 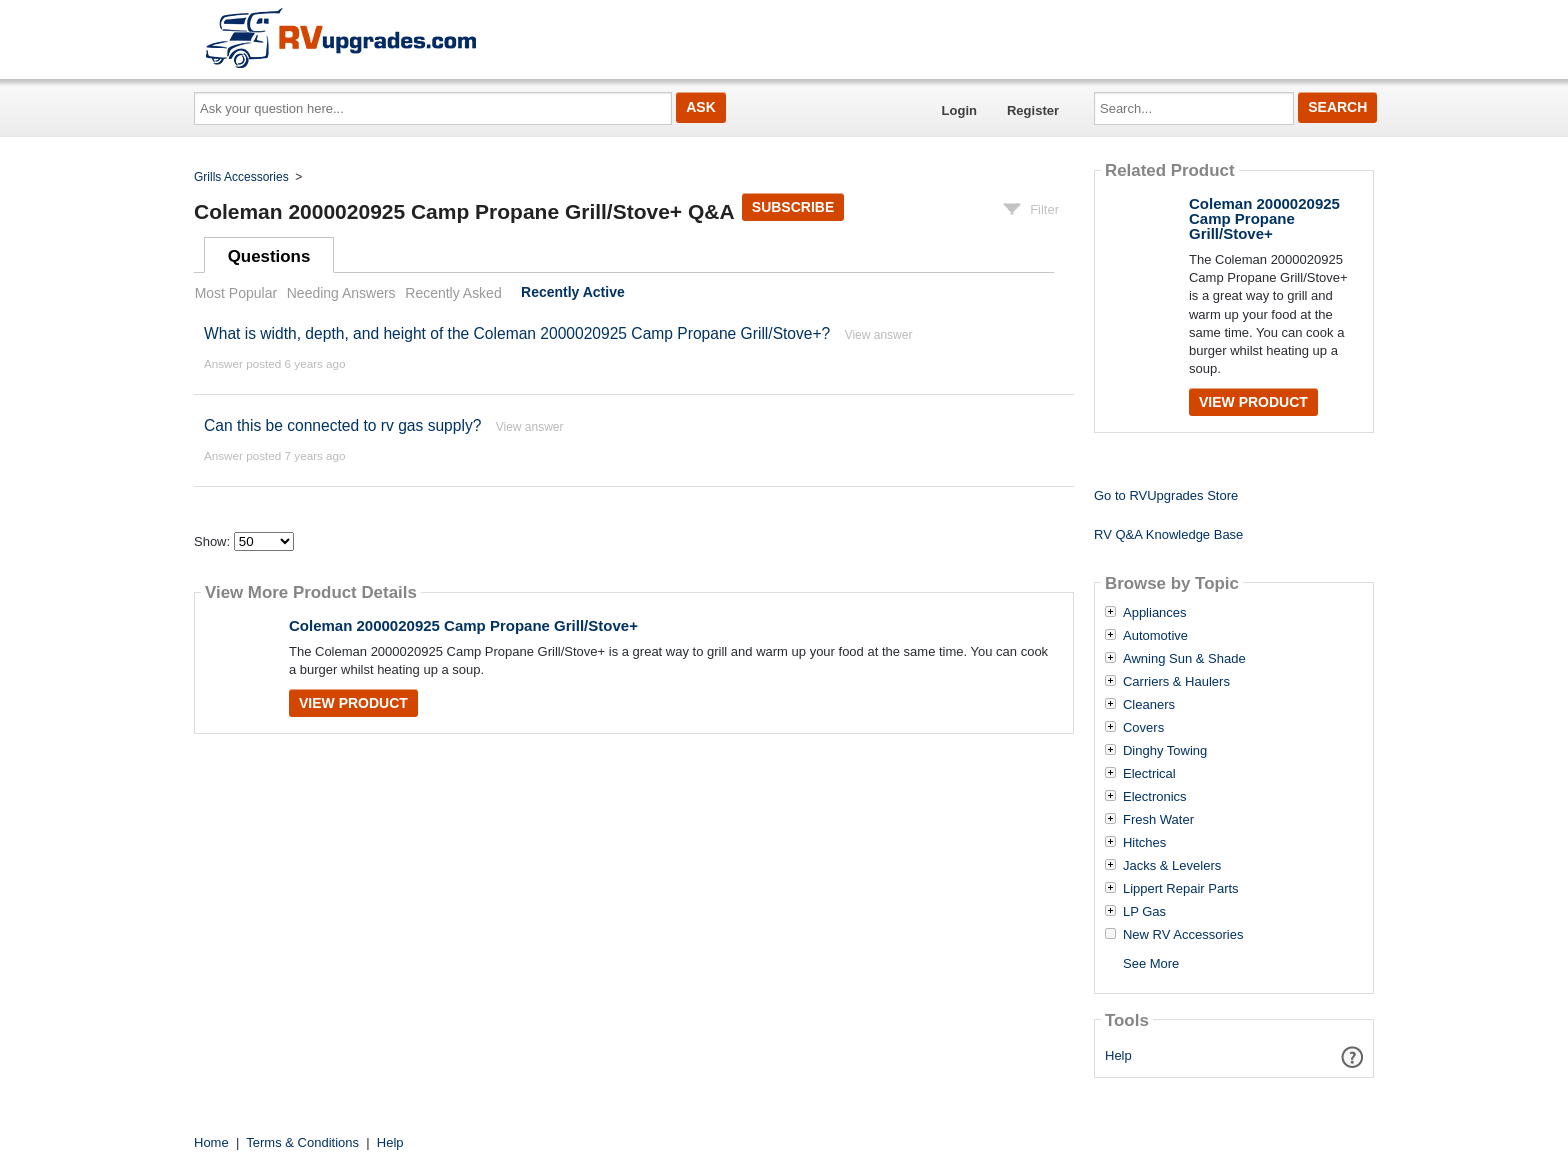 I want to click on Subscribe, so click(x=793, y=207).